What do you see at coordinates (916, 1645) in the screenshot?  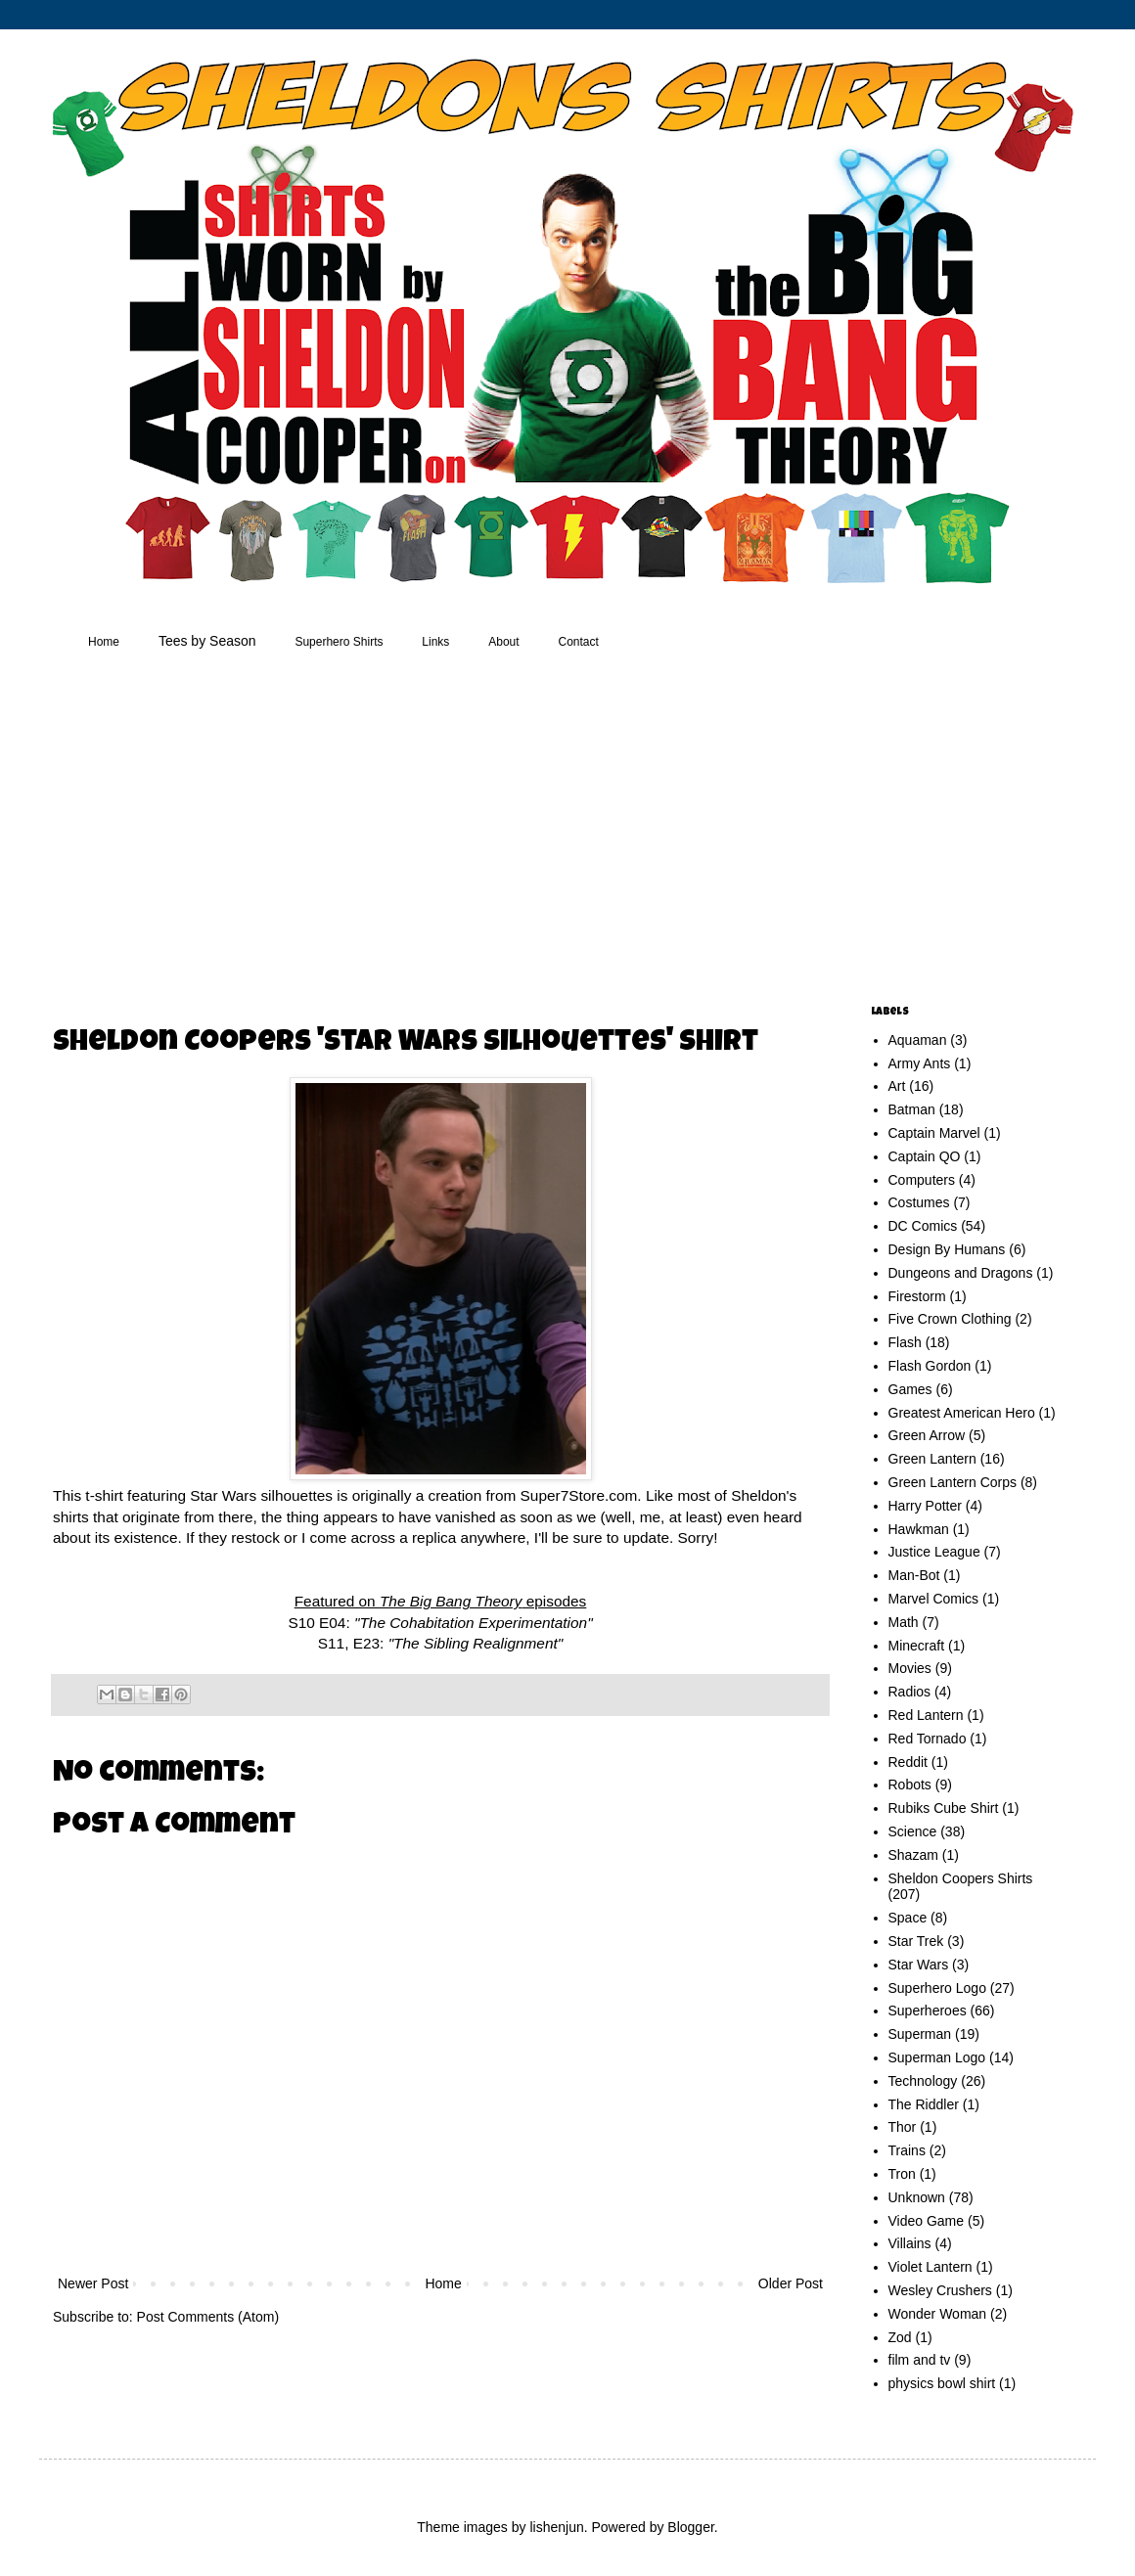 I see `Minecraft` at bounding box center [916, 1645].